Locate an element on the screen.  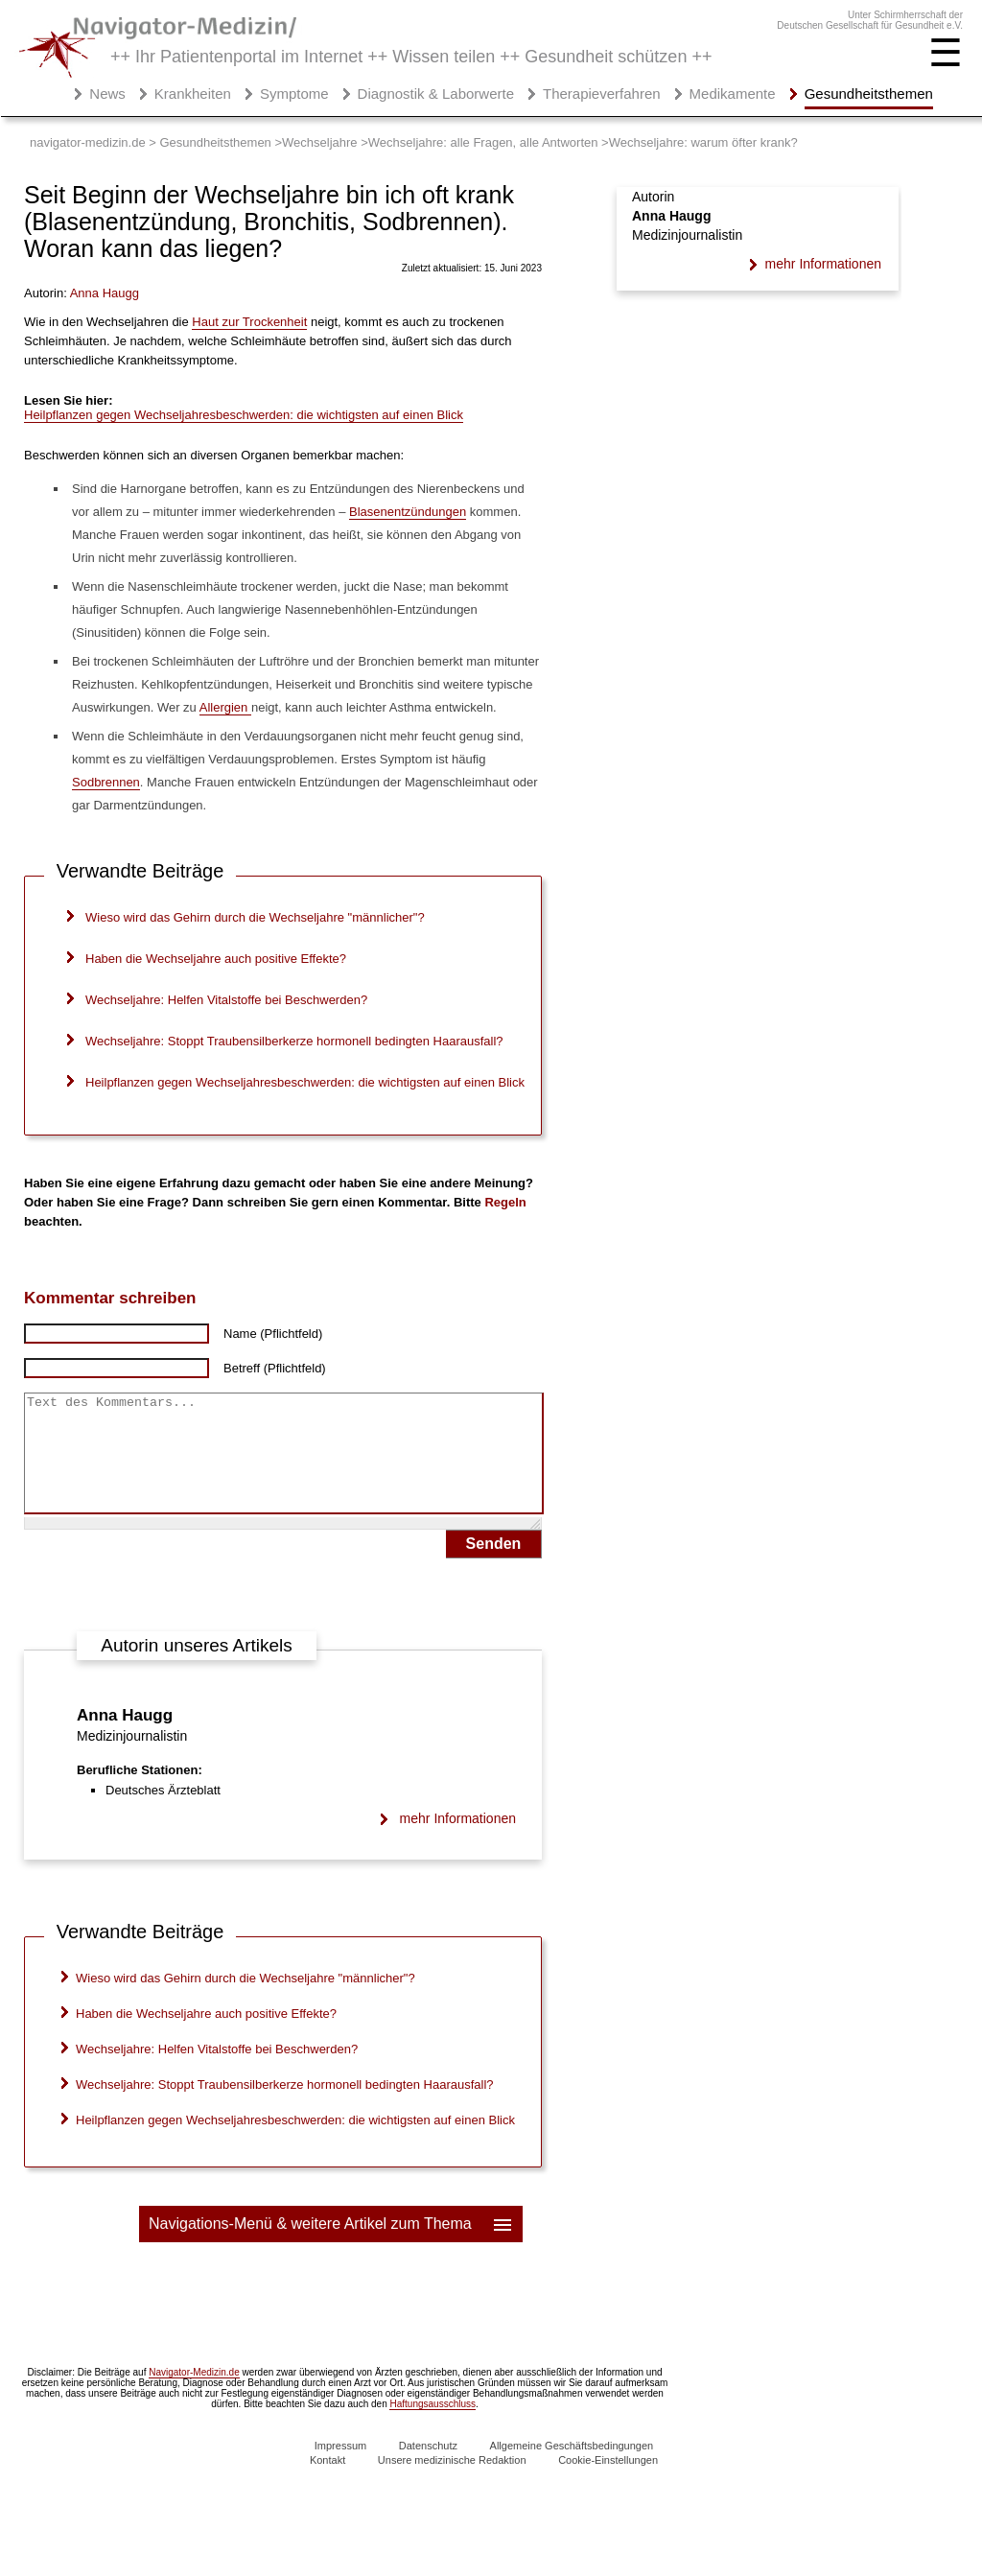
Anna Haugg is located at coordinates (125, 1738).